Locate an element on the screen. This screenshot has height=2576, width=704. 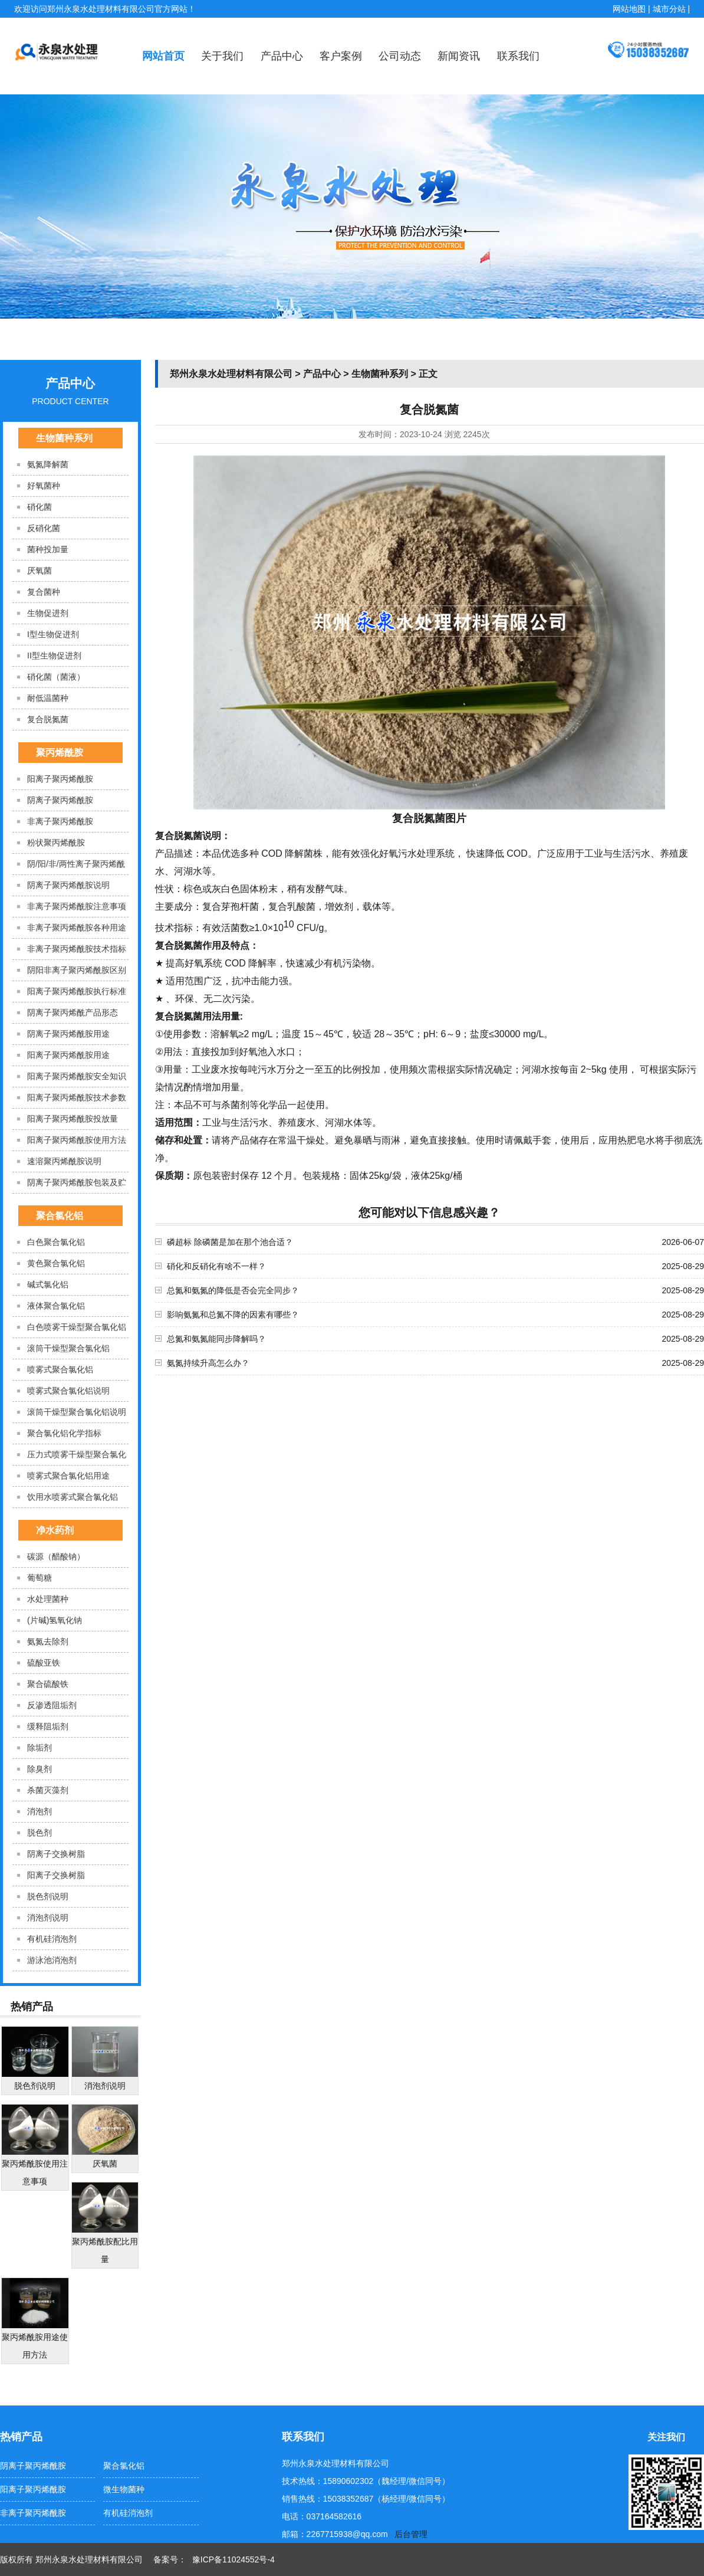
非离子聚丙烯酰胺注意事项 is located at coordinates (76, 906).